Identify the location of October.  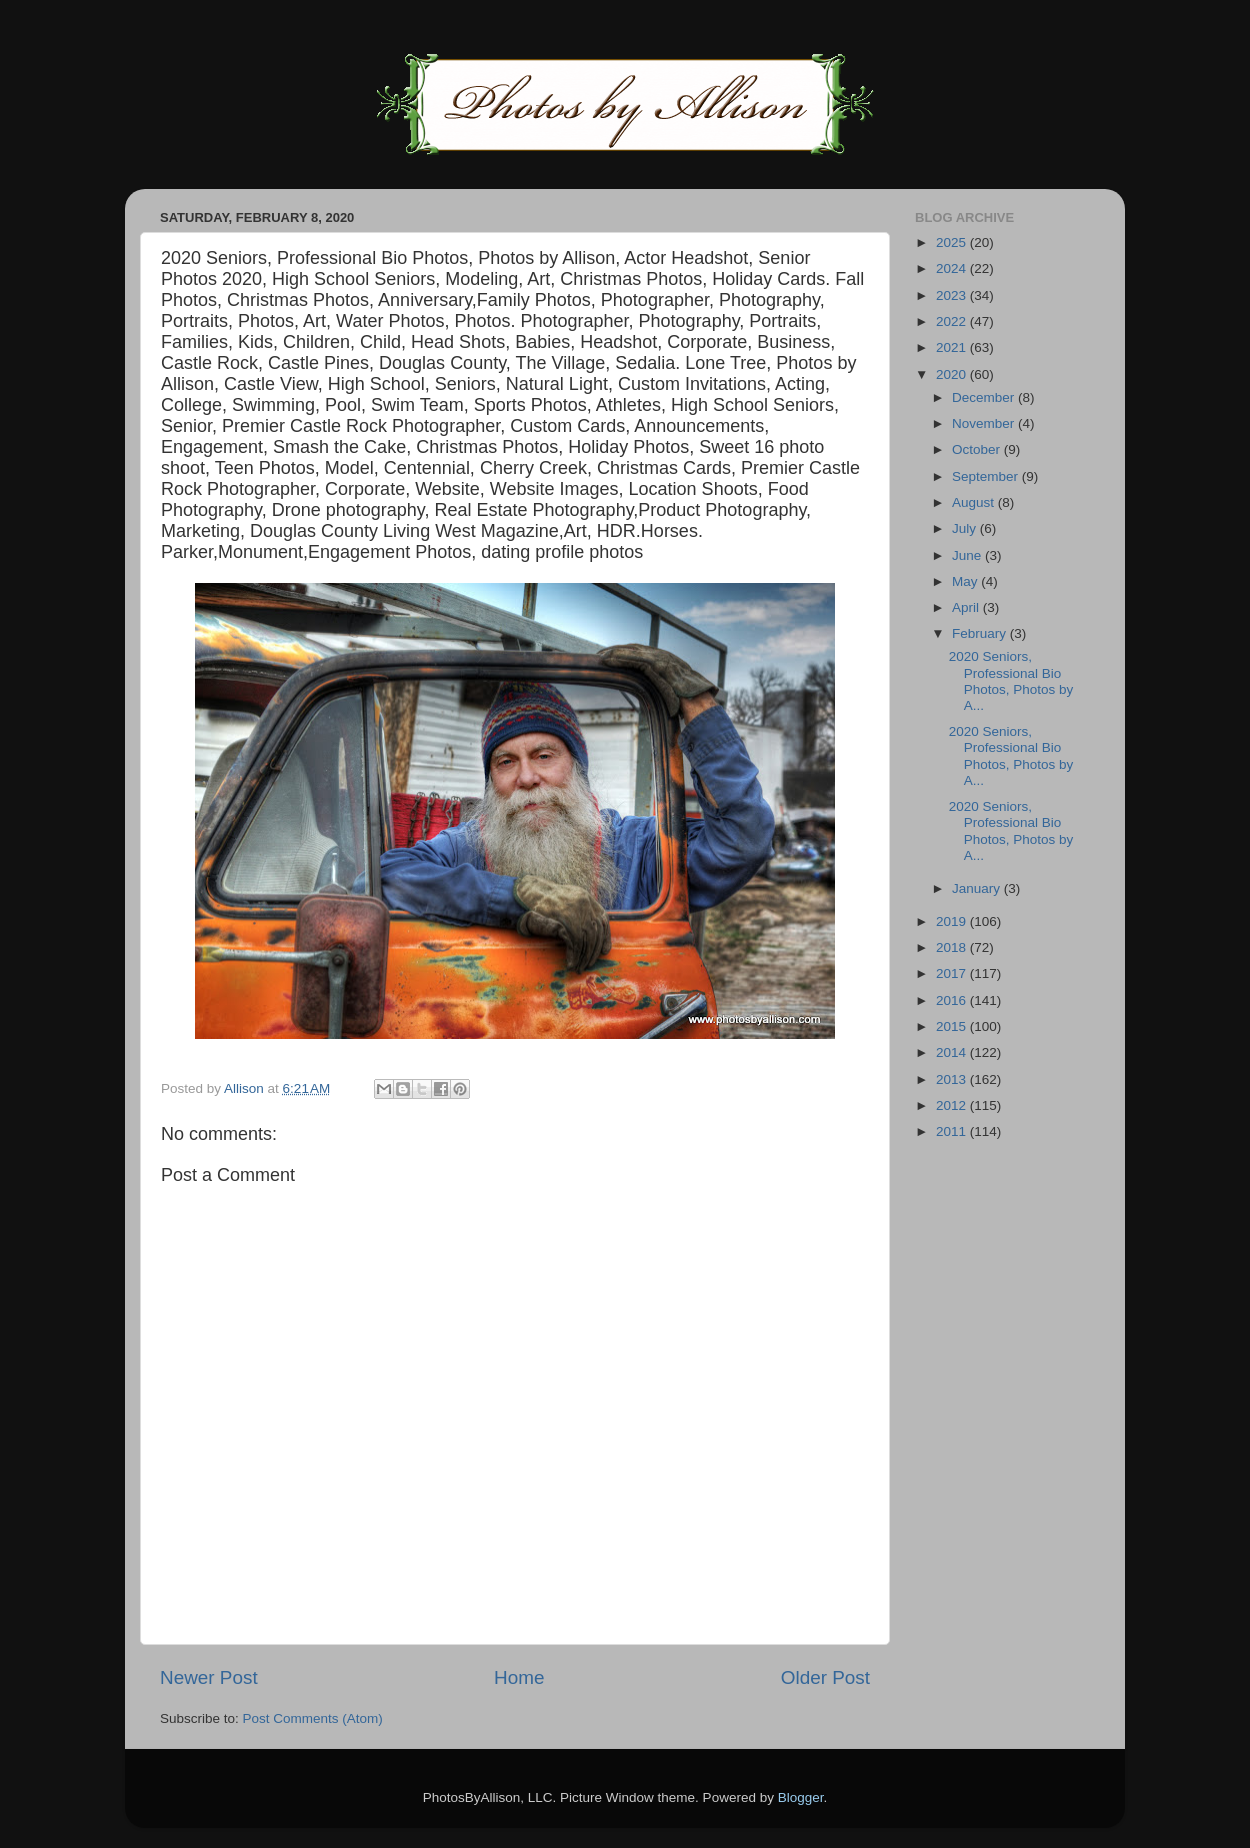
(978, 449).